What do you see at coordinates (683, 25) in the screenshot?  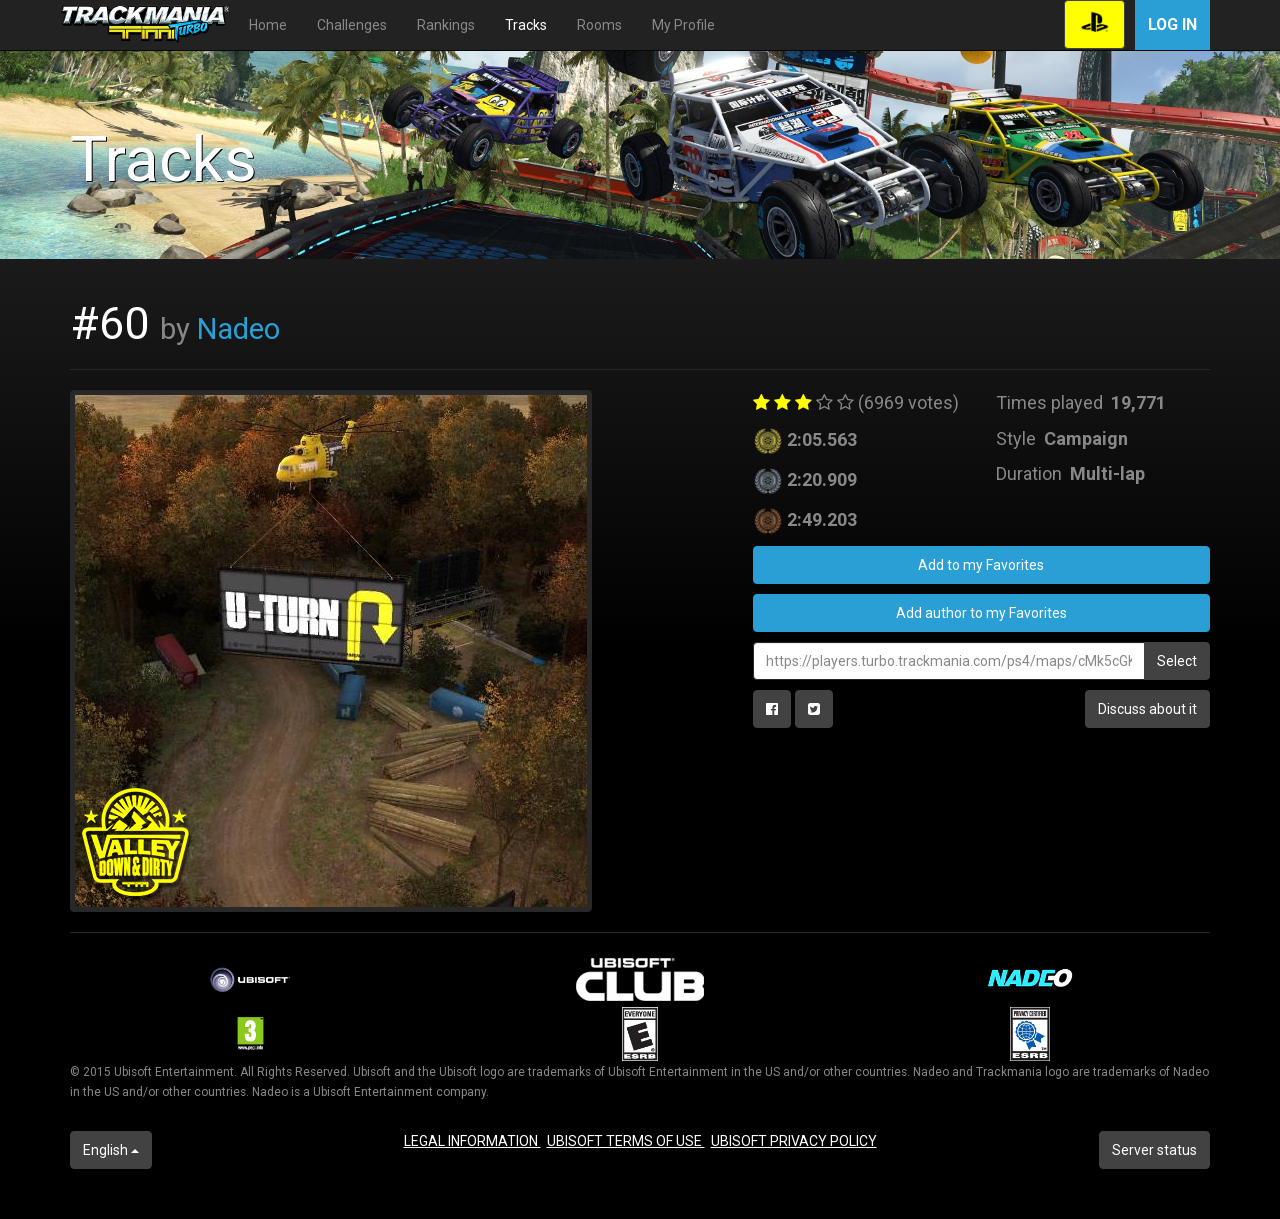 I see `My Profile` at bounding box center [683, 25].